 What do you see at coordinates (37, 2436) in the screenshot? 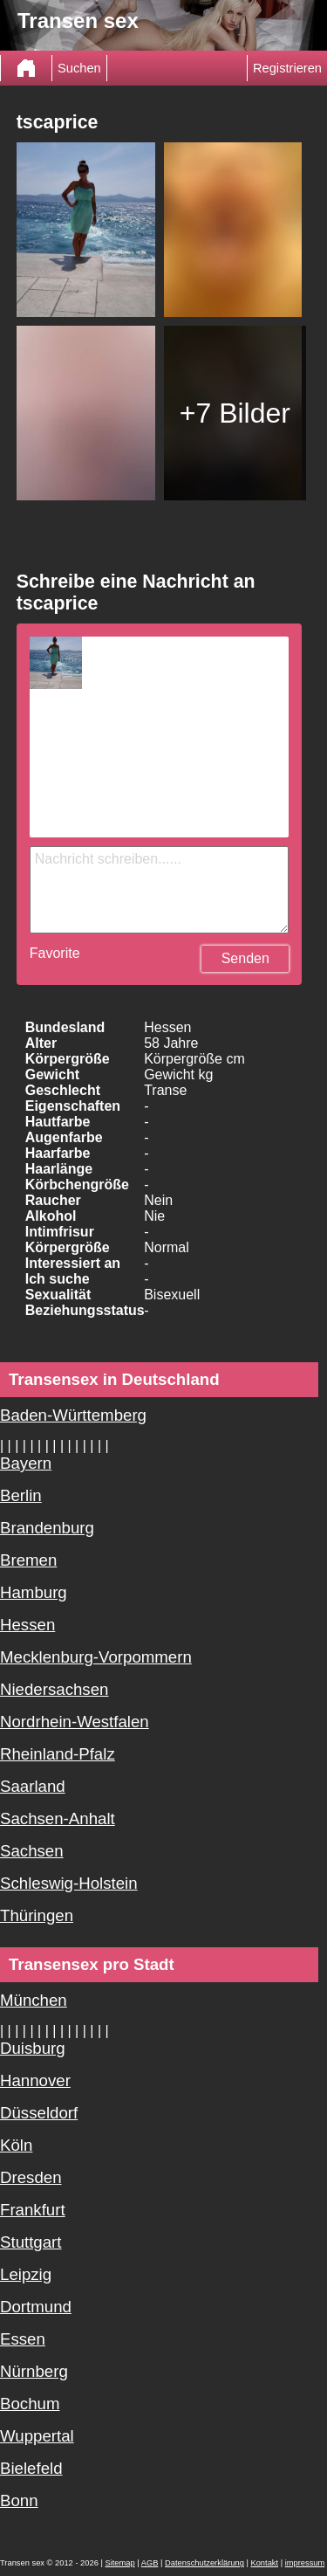
I see `Wuppertal` at bounding box center [37, 2436].